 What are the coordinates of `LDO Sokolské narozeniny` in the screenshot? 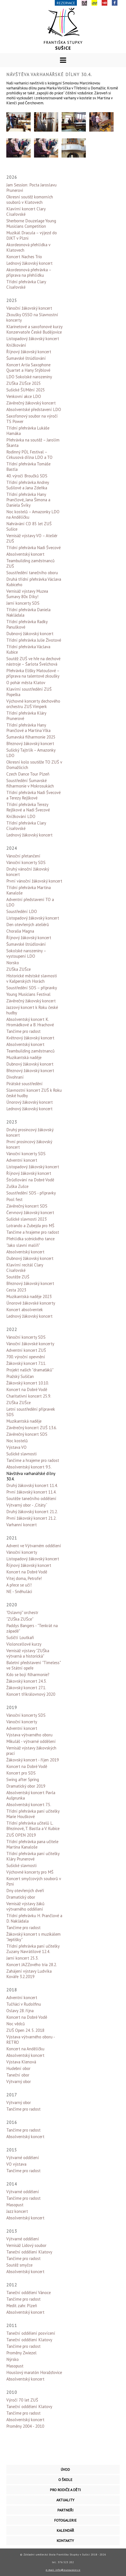 It's located at (29, 376).